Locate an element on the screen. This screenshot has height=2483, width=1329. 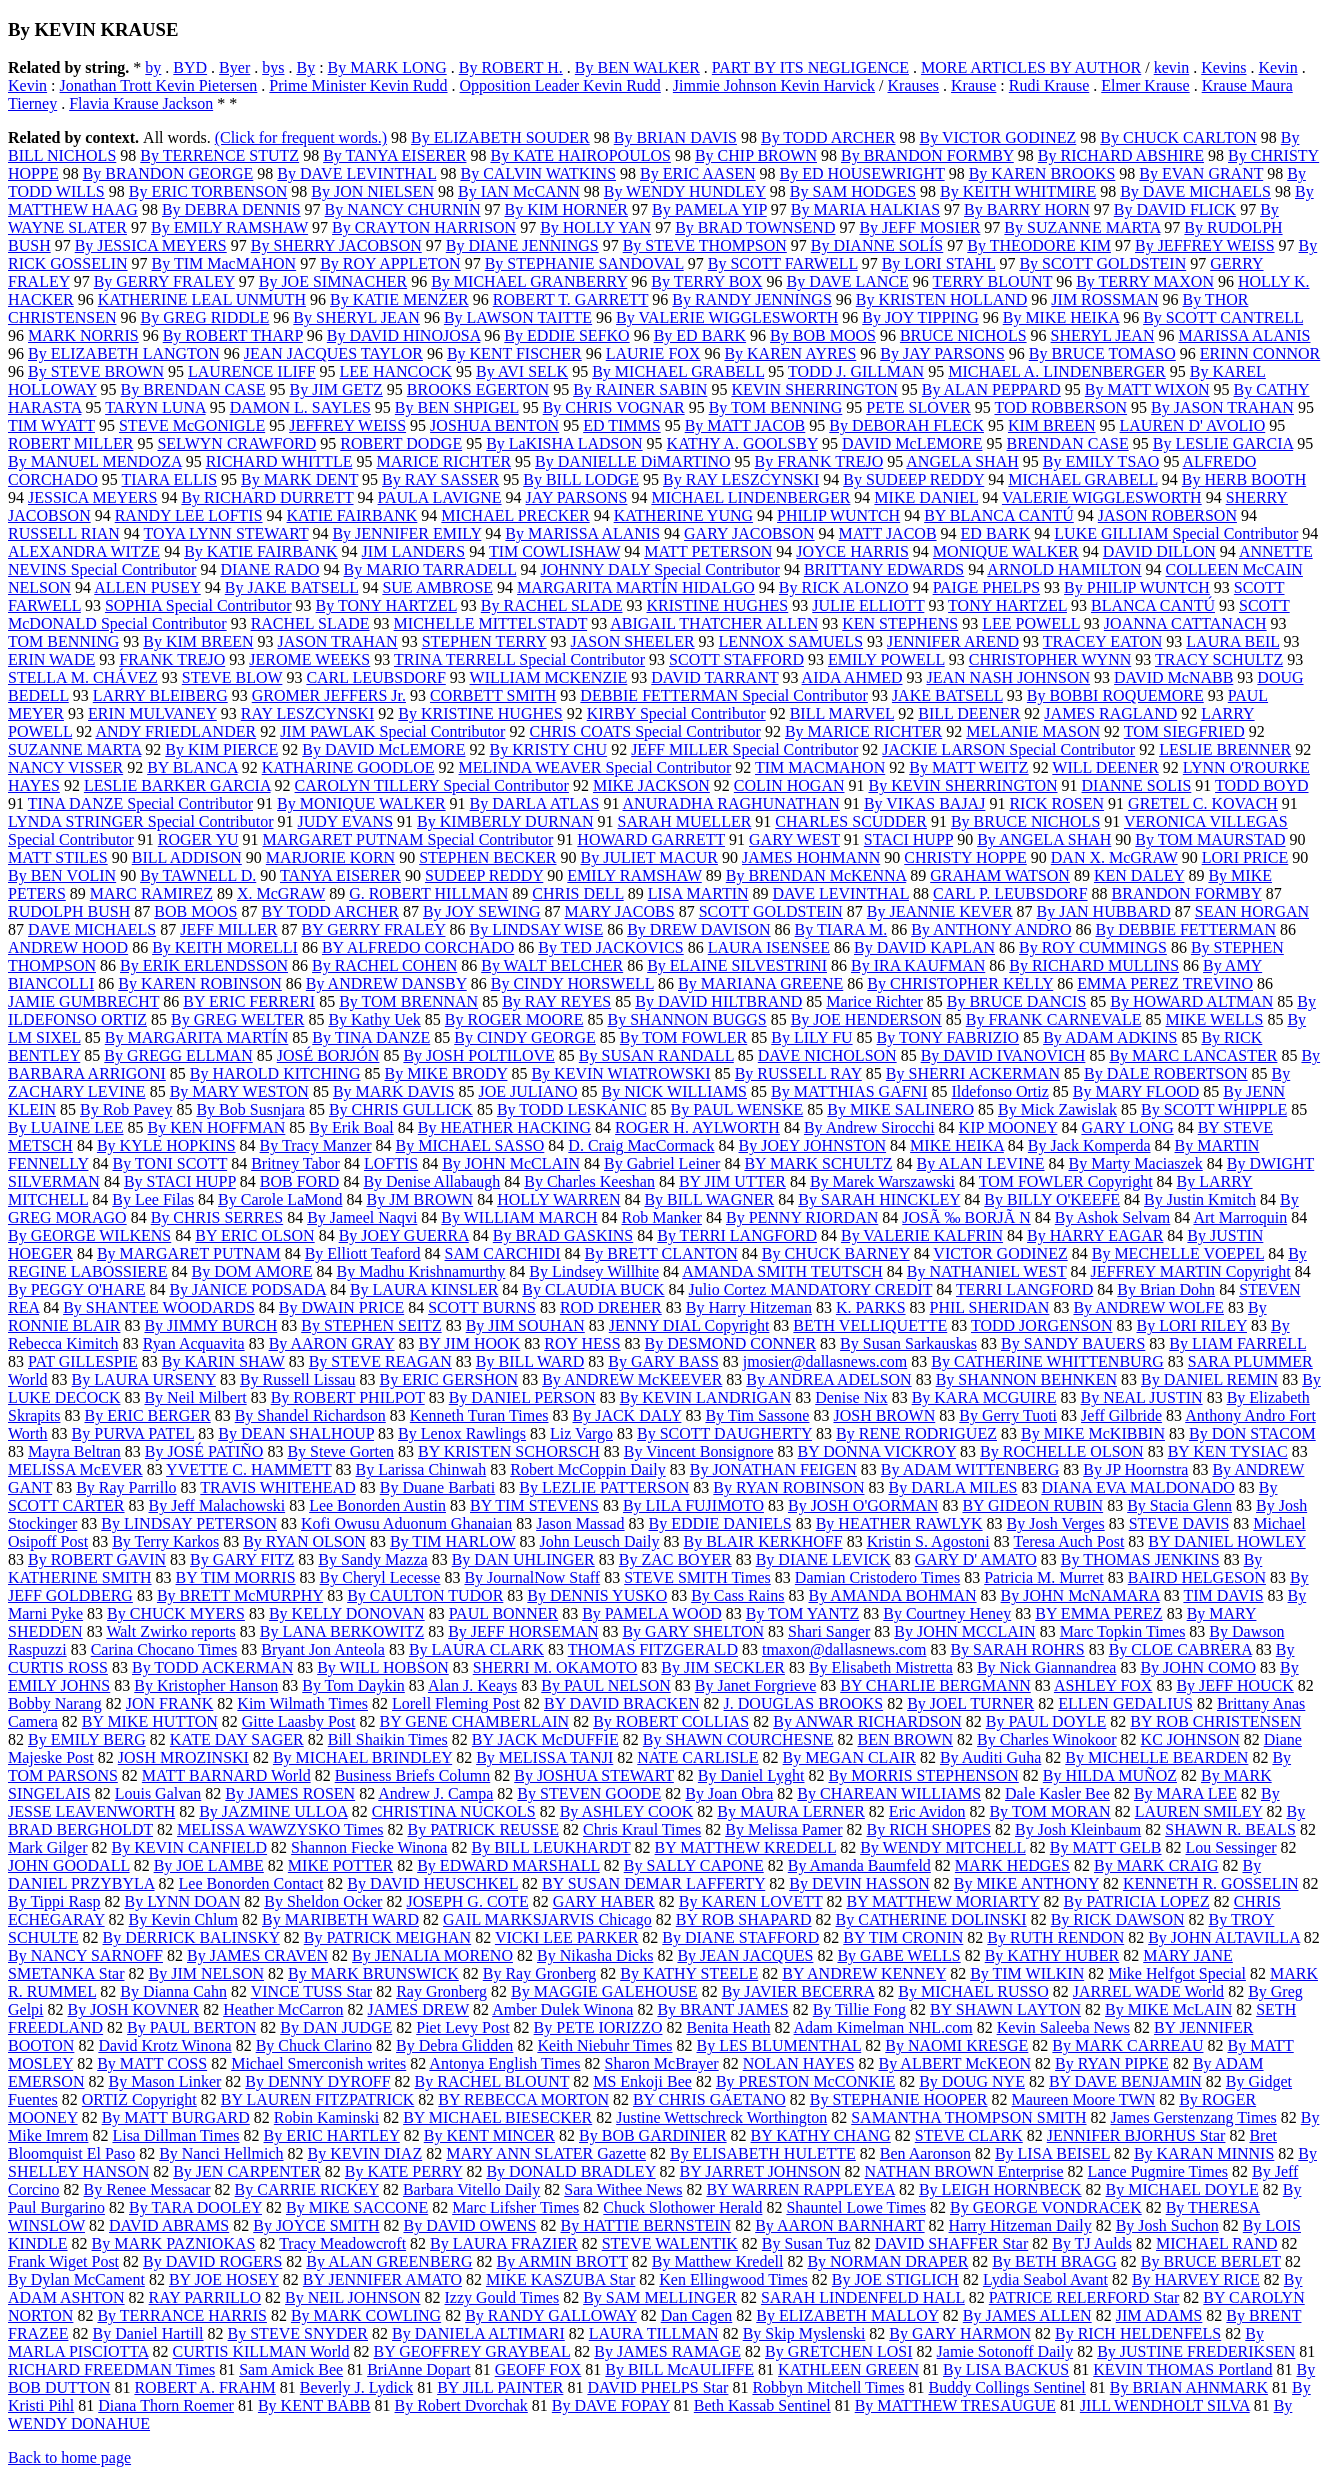
By ERIK ERLENDSSON is located at coordinates (204, 965).